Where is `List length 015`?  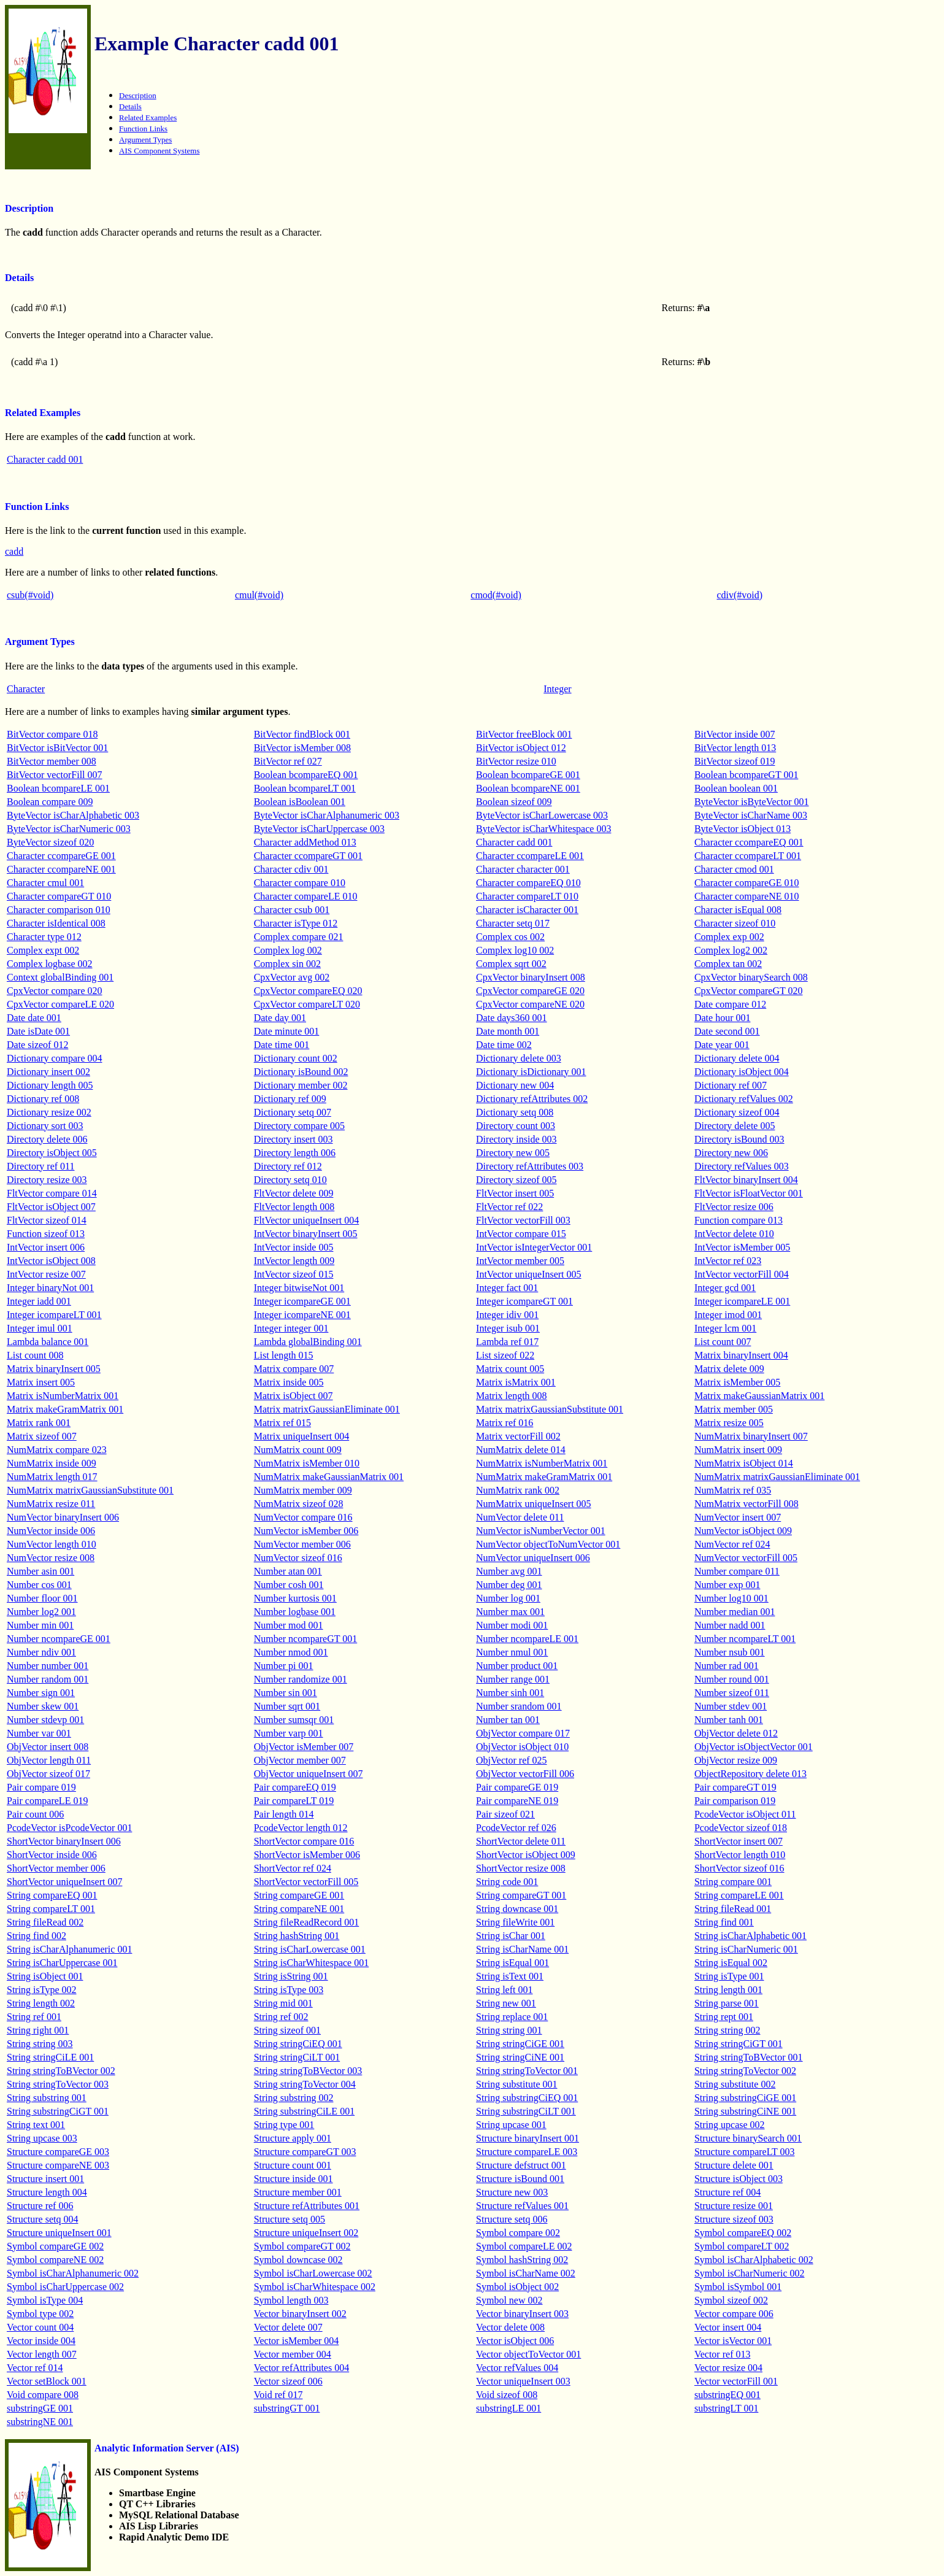
List length 015 is located at coordinates (283, 1355).